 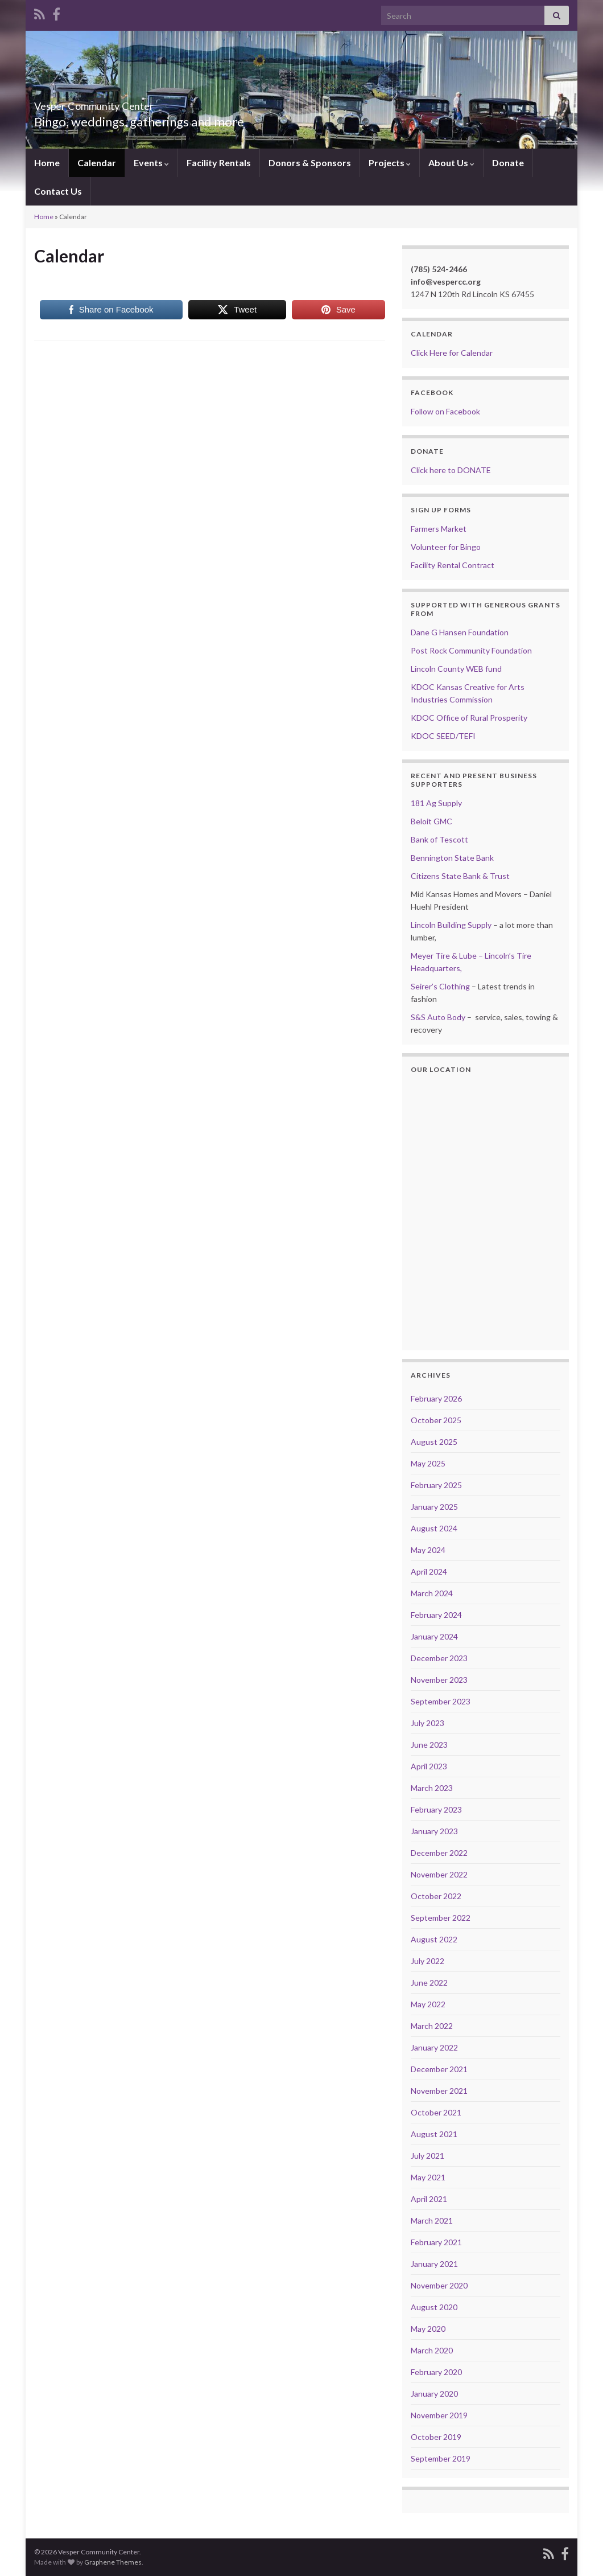 What do you see at coordinates (445, 411) in the screenshot?
I see `Follow on Facebook` at bounding box center [445, 411].